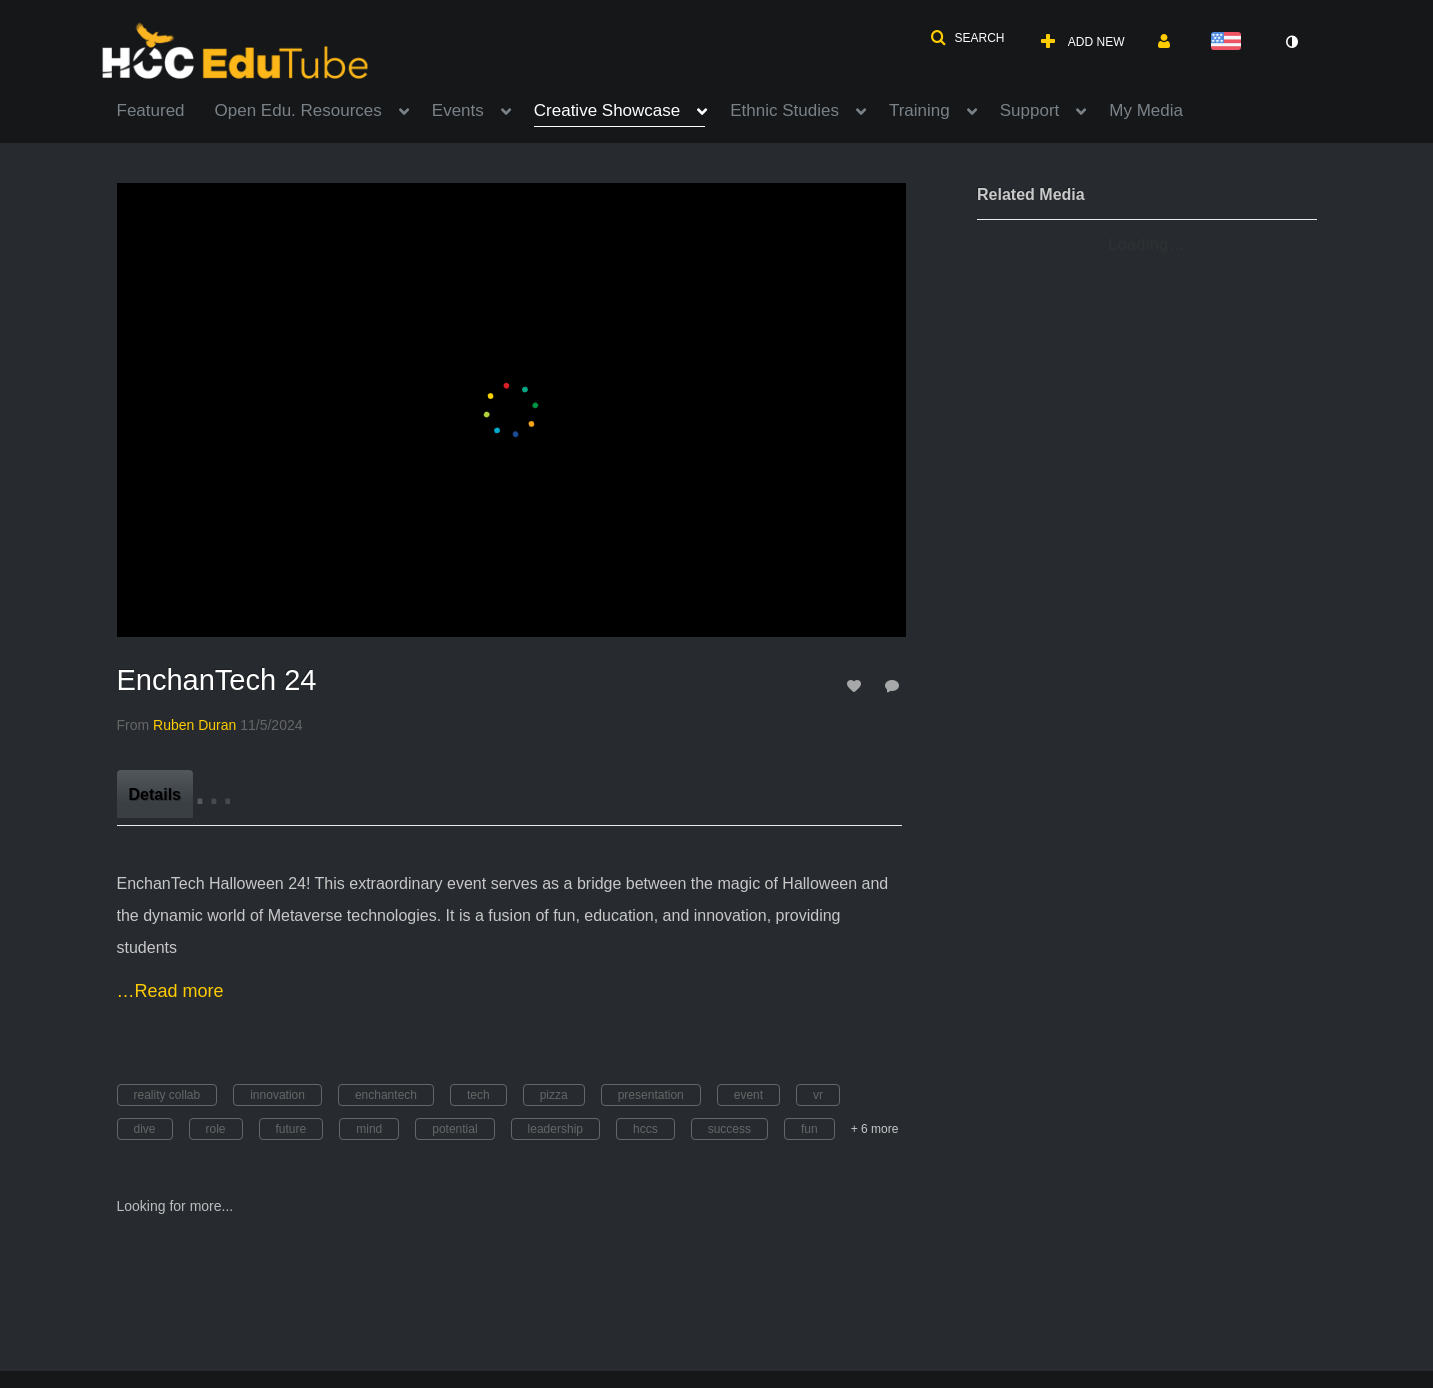 Image resolution: width=1433 pixels, height=1388 pixels. I want to click on Open Edu. Resources [button], so click(298, 110).